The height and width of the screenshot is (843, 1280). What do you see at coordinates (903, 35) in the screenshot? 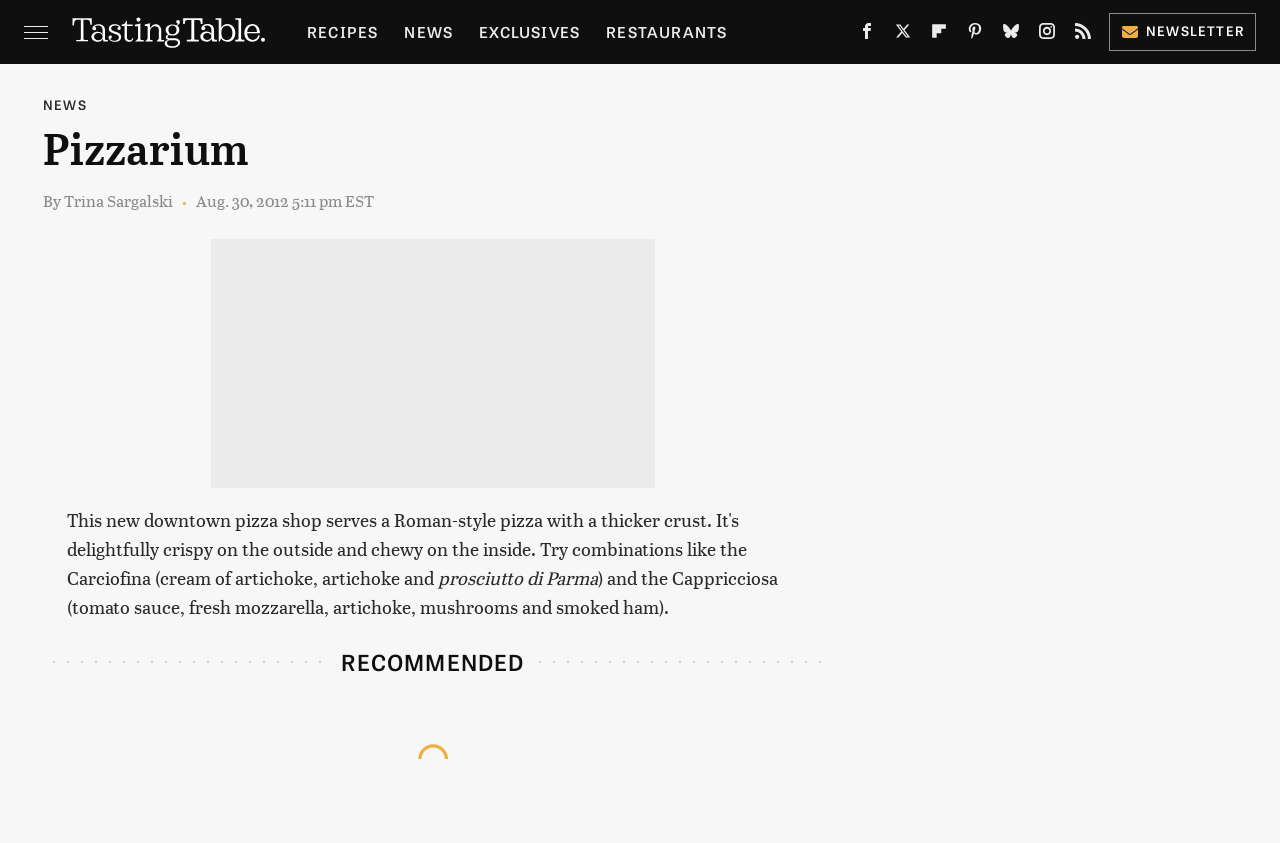
I see `[Twitter]` at bounding box center [903, 35].